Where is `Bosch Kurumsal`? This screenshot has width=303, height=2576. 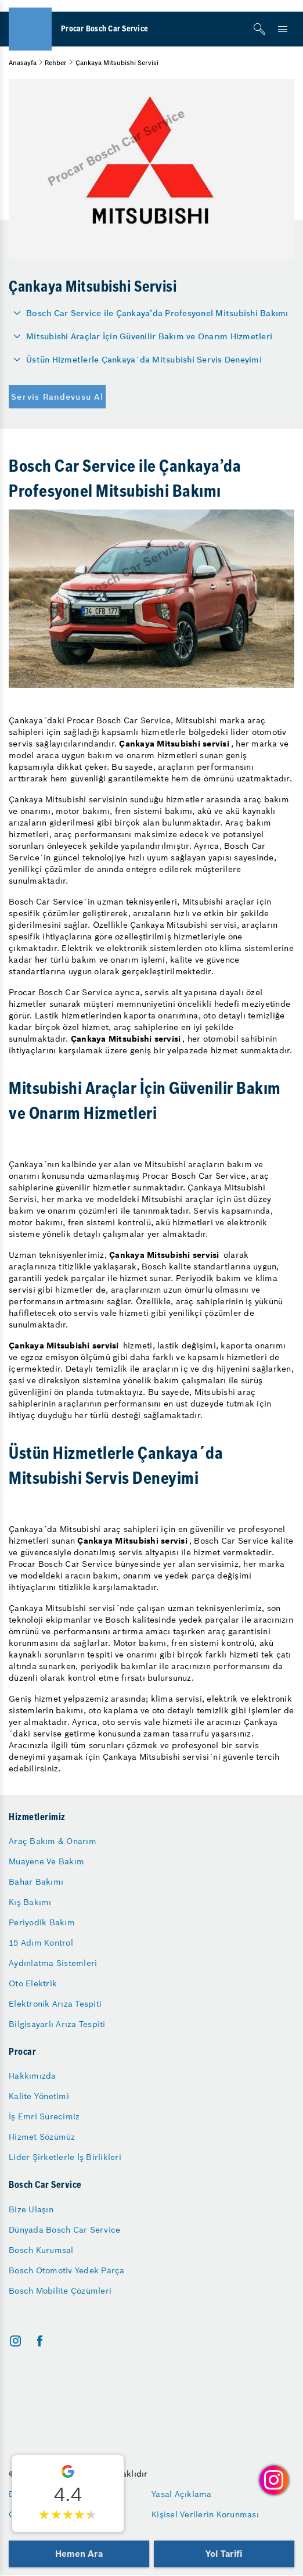
Bosch Kurumsal is located at coordinates (41, 2250).